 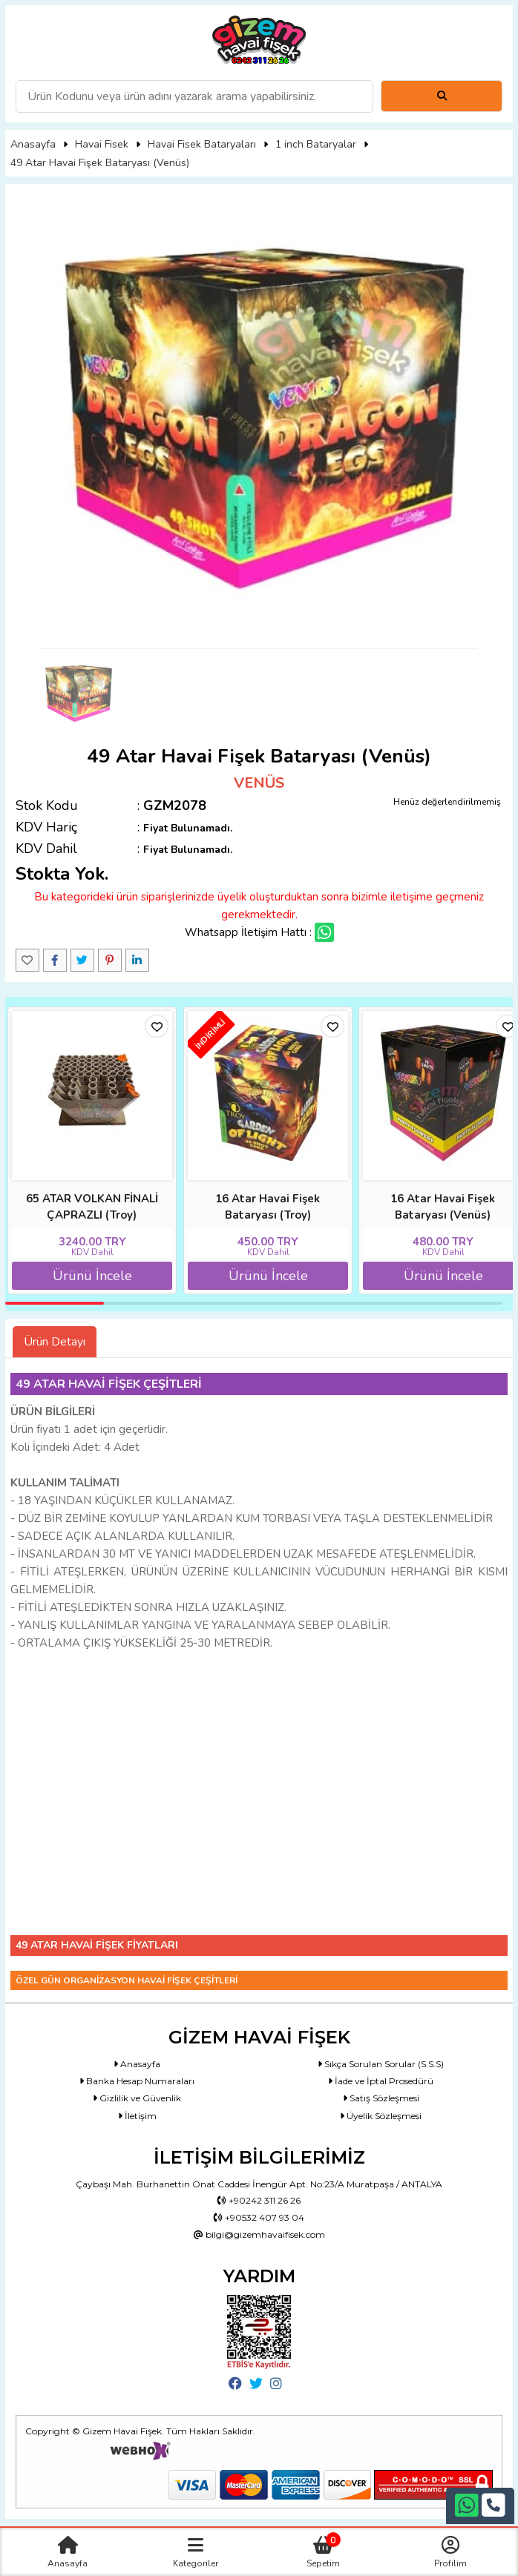 What do you see at coordinates (315, 144) in the screenshot?
I see `1 inch Bataryalar` at bounding box center [315, 144].